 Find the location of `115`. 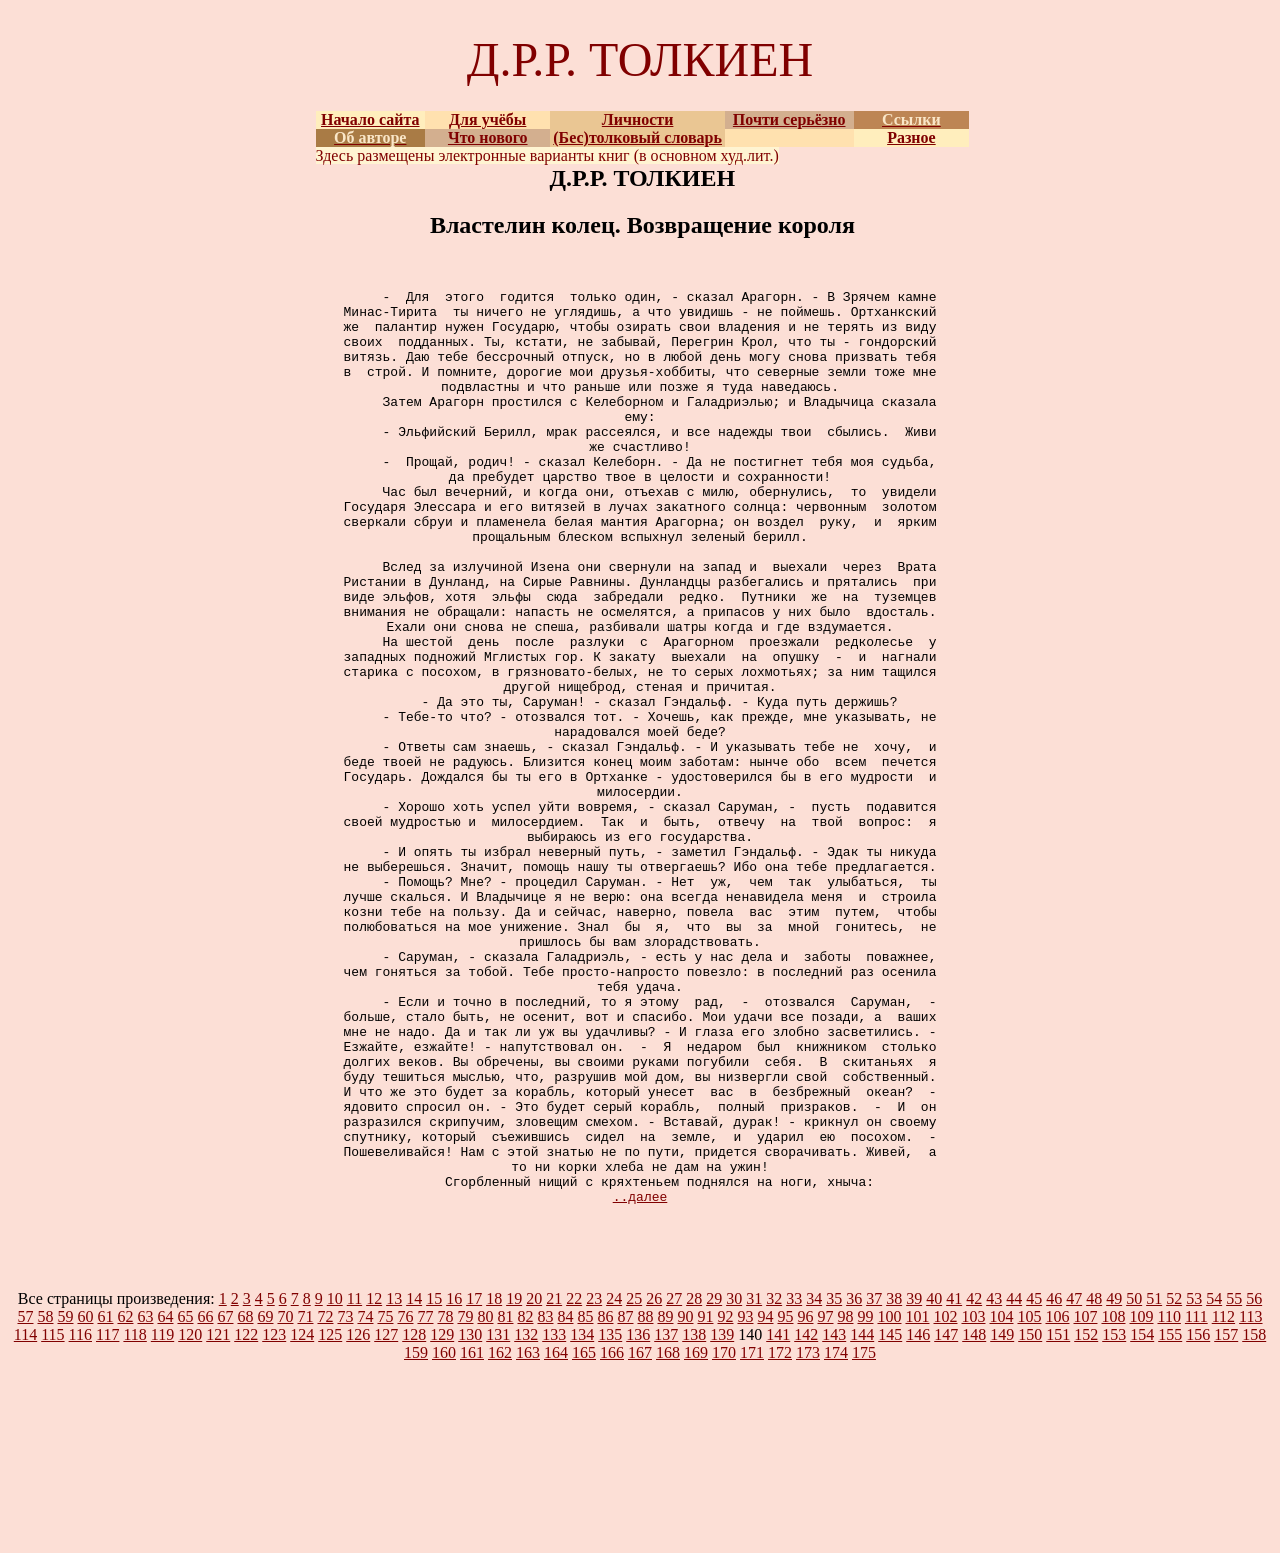

115 is located at coordinates (52, 1517).